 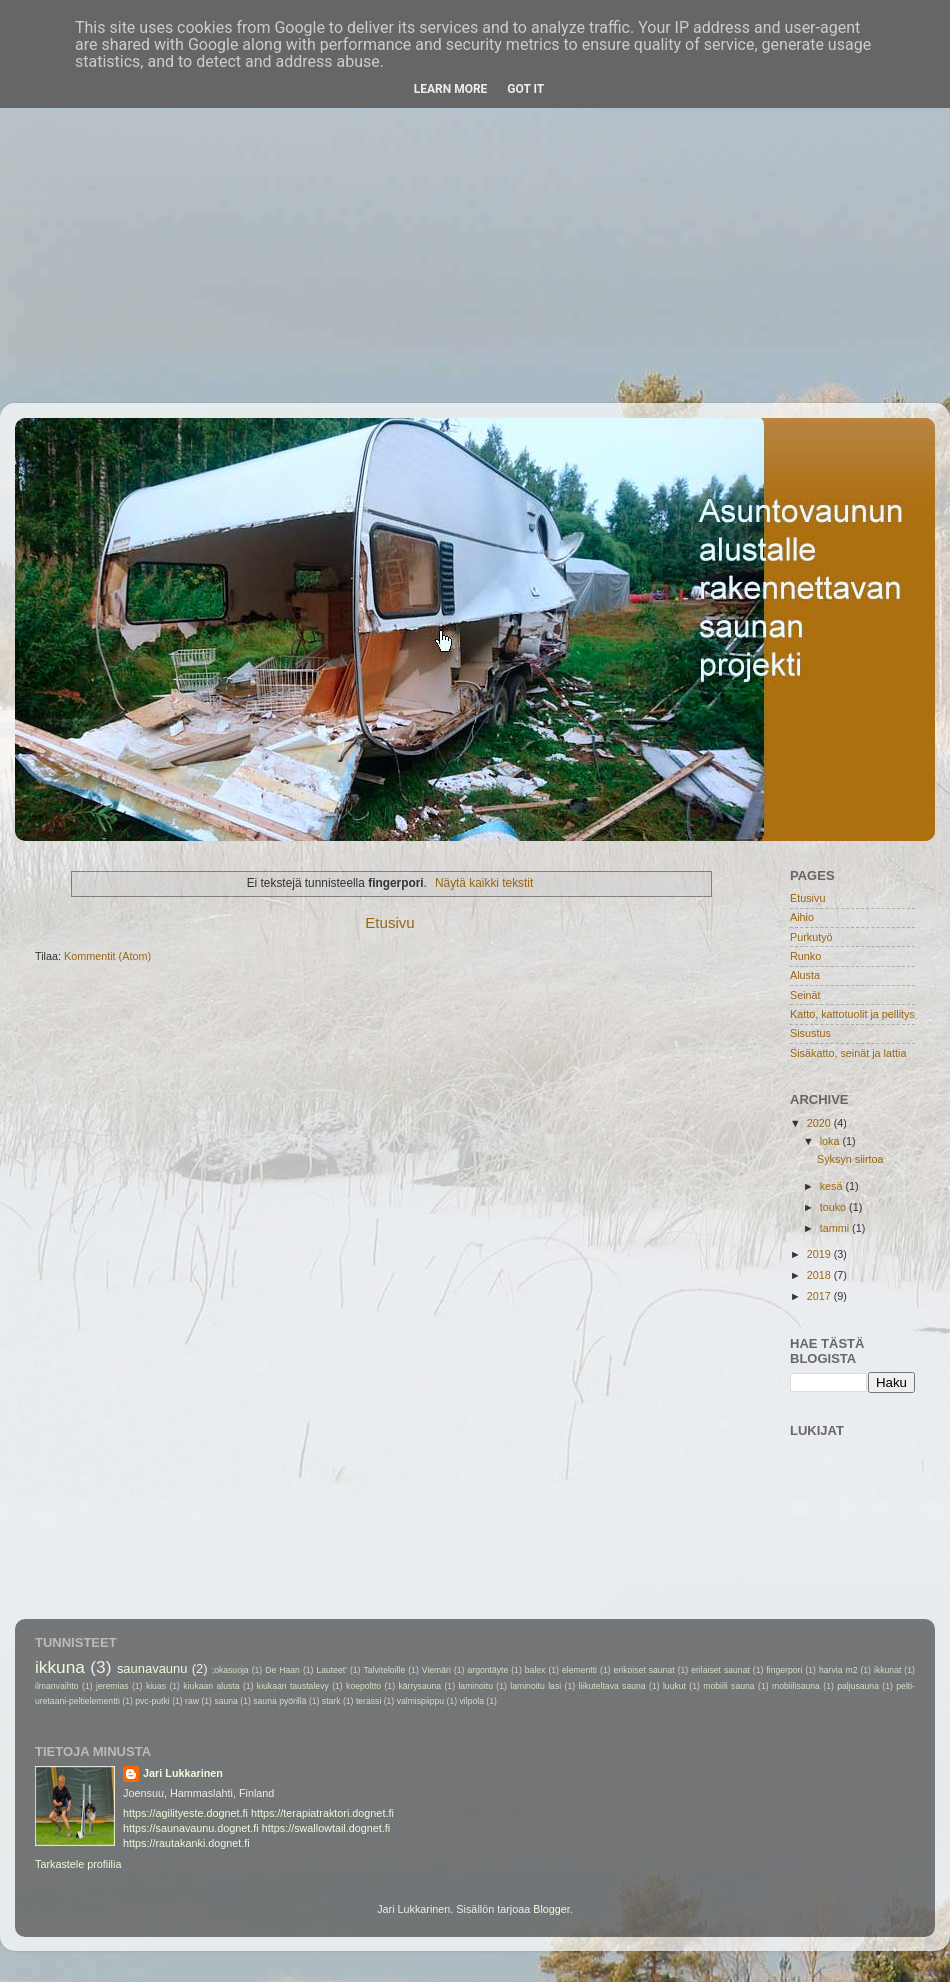 I want to click on Viemäri, so click(x=436, y=1670).